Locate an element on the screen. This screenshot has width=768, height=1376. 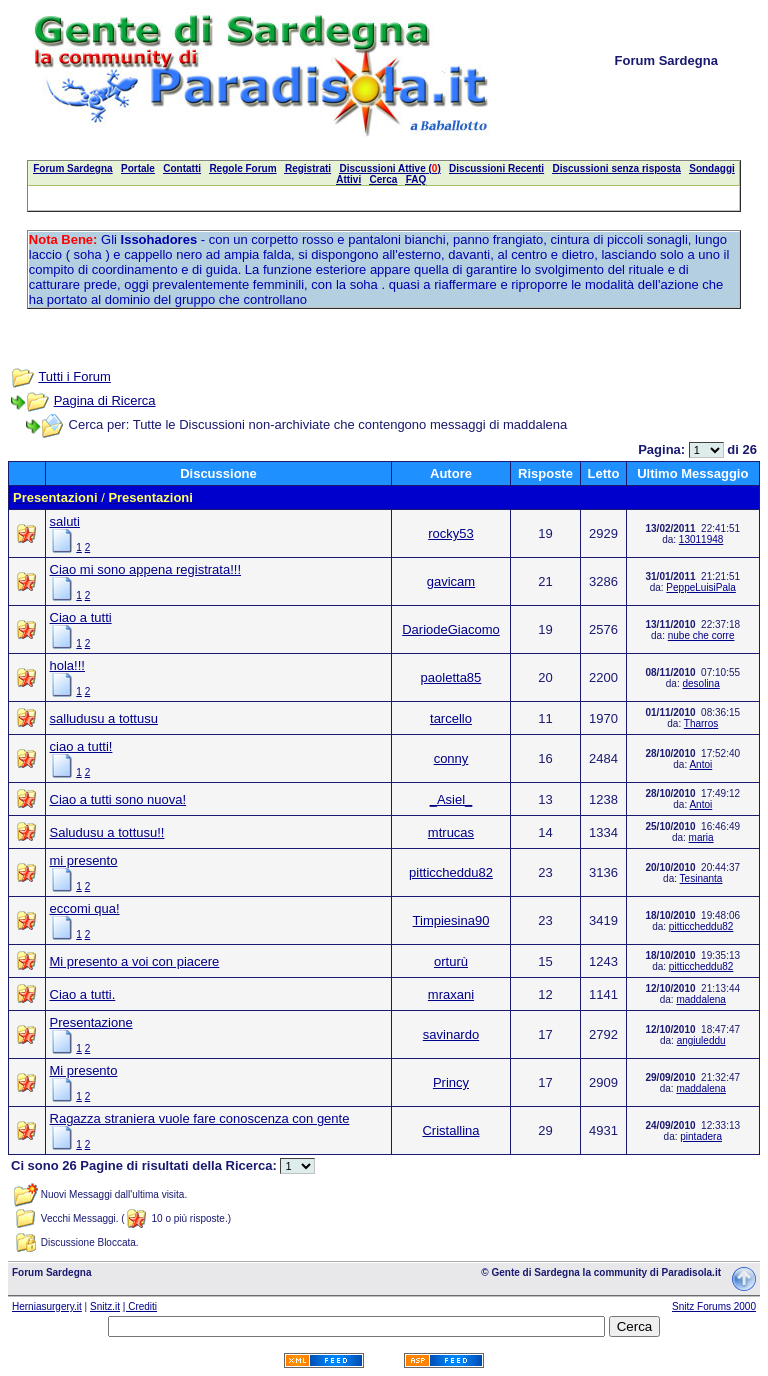
Ragazza straniera vuole fare conoscenza con gente is located at coordinates (200, 1118).